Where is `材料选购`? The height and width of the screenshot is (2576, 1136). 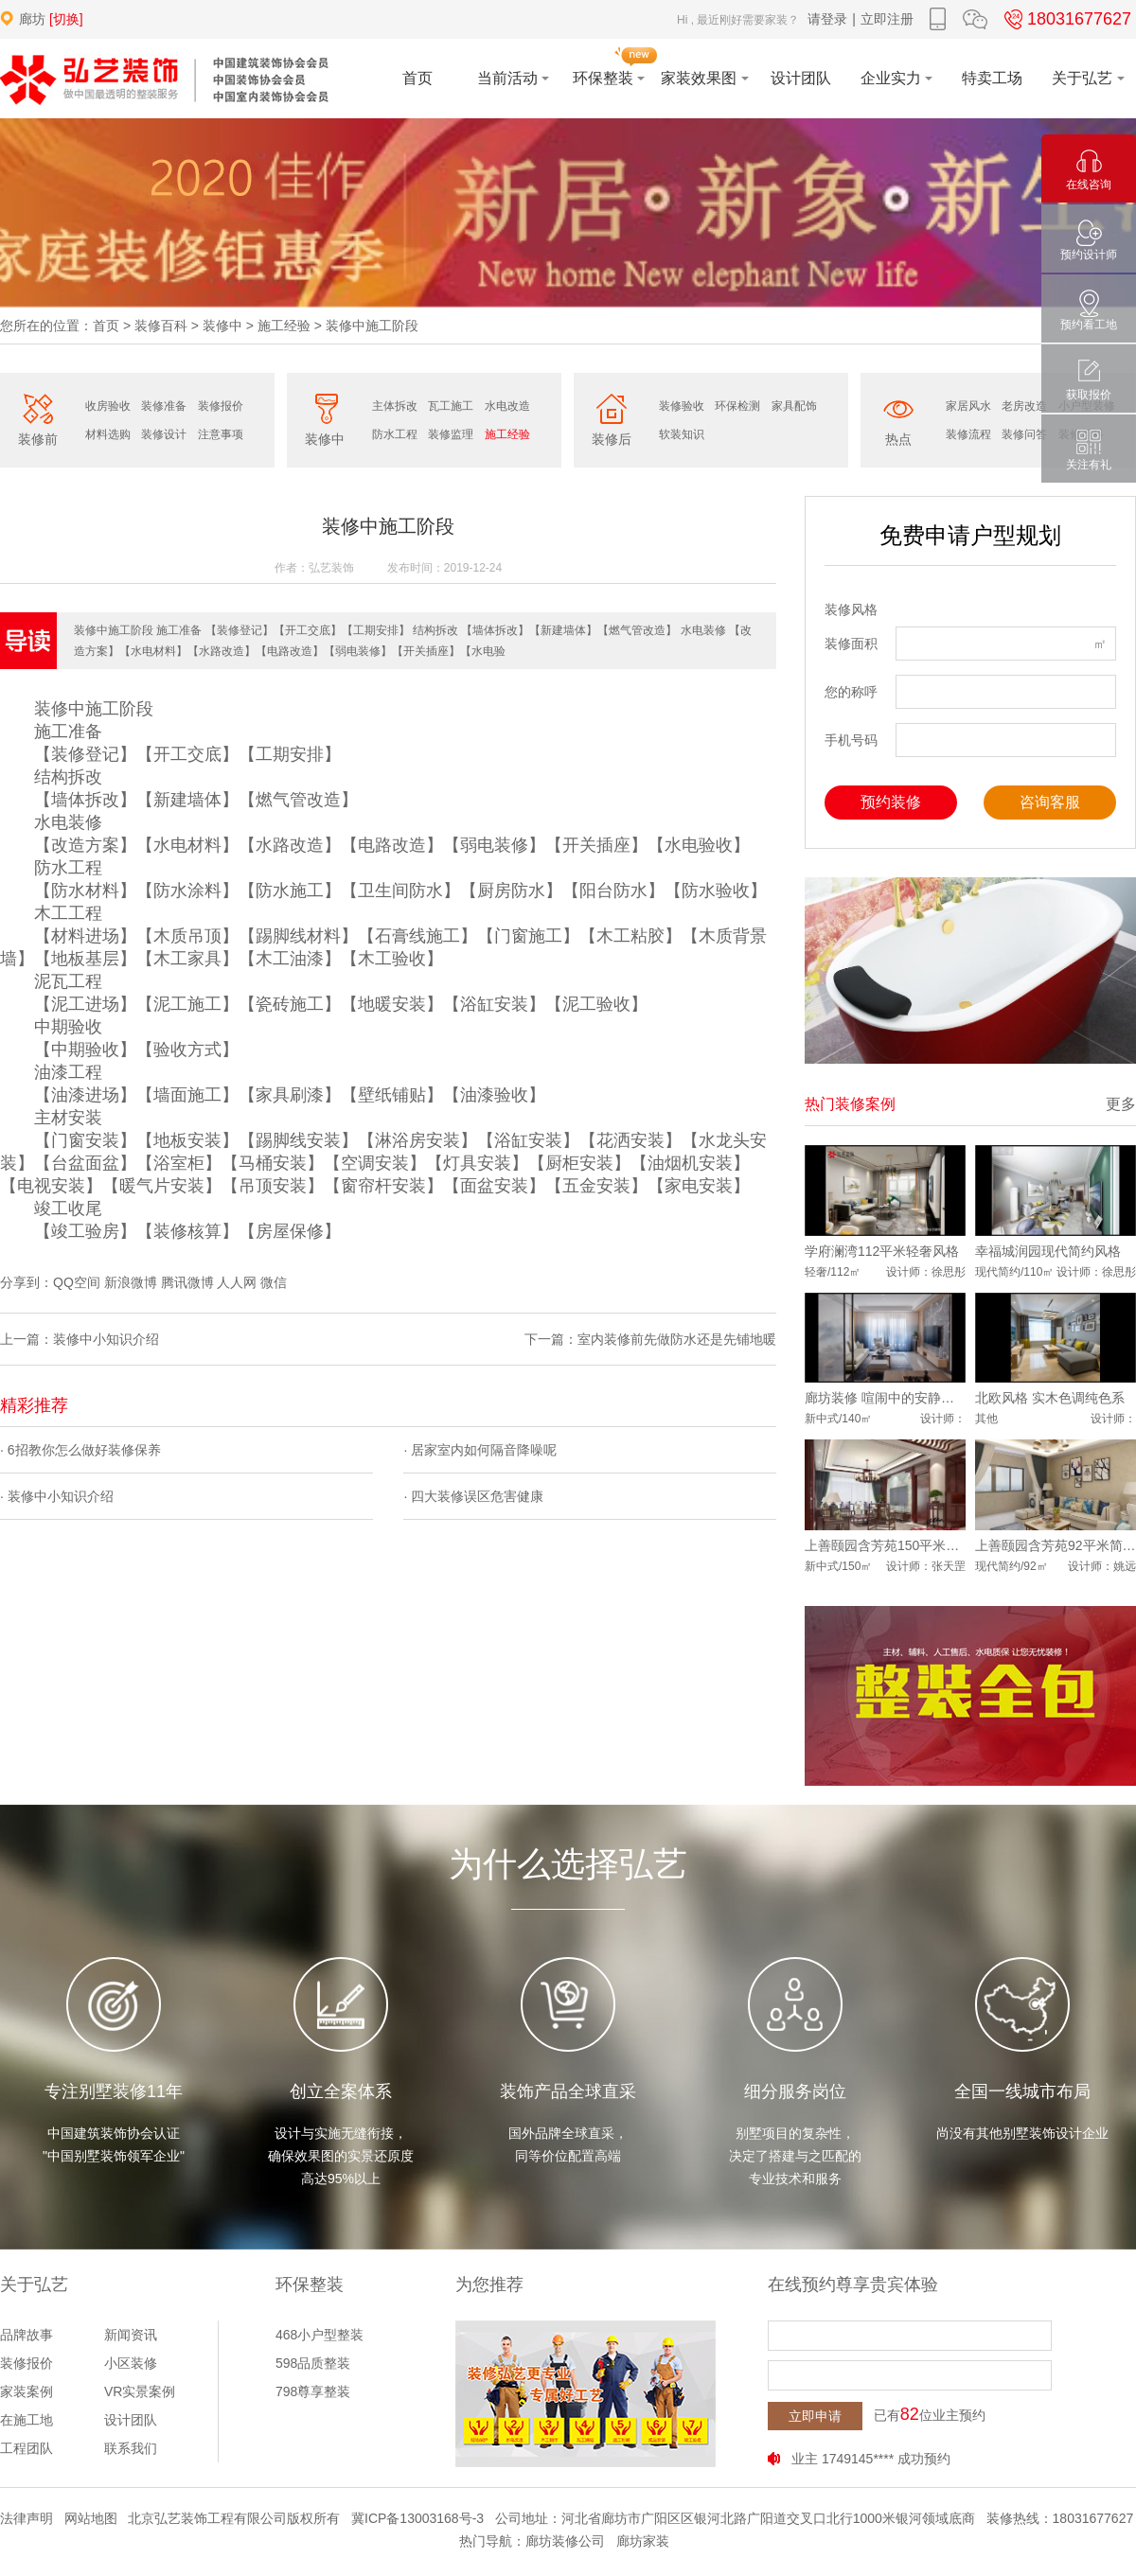
材料选购 is located at coordinates (108, 434).